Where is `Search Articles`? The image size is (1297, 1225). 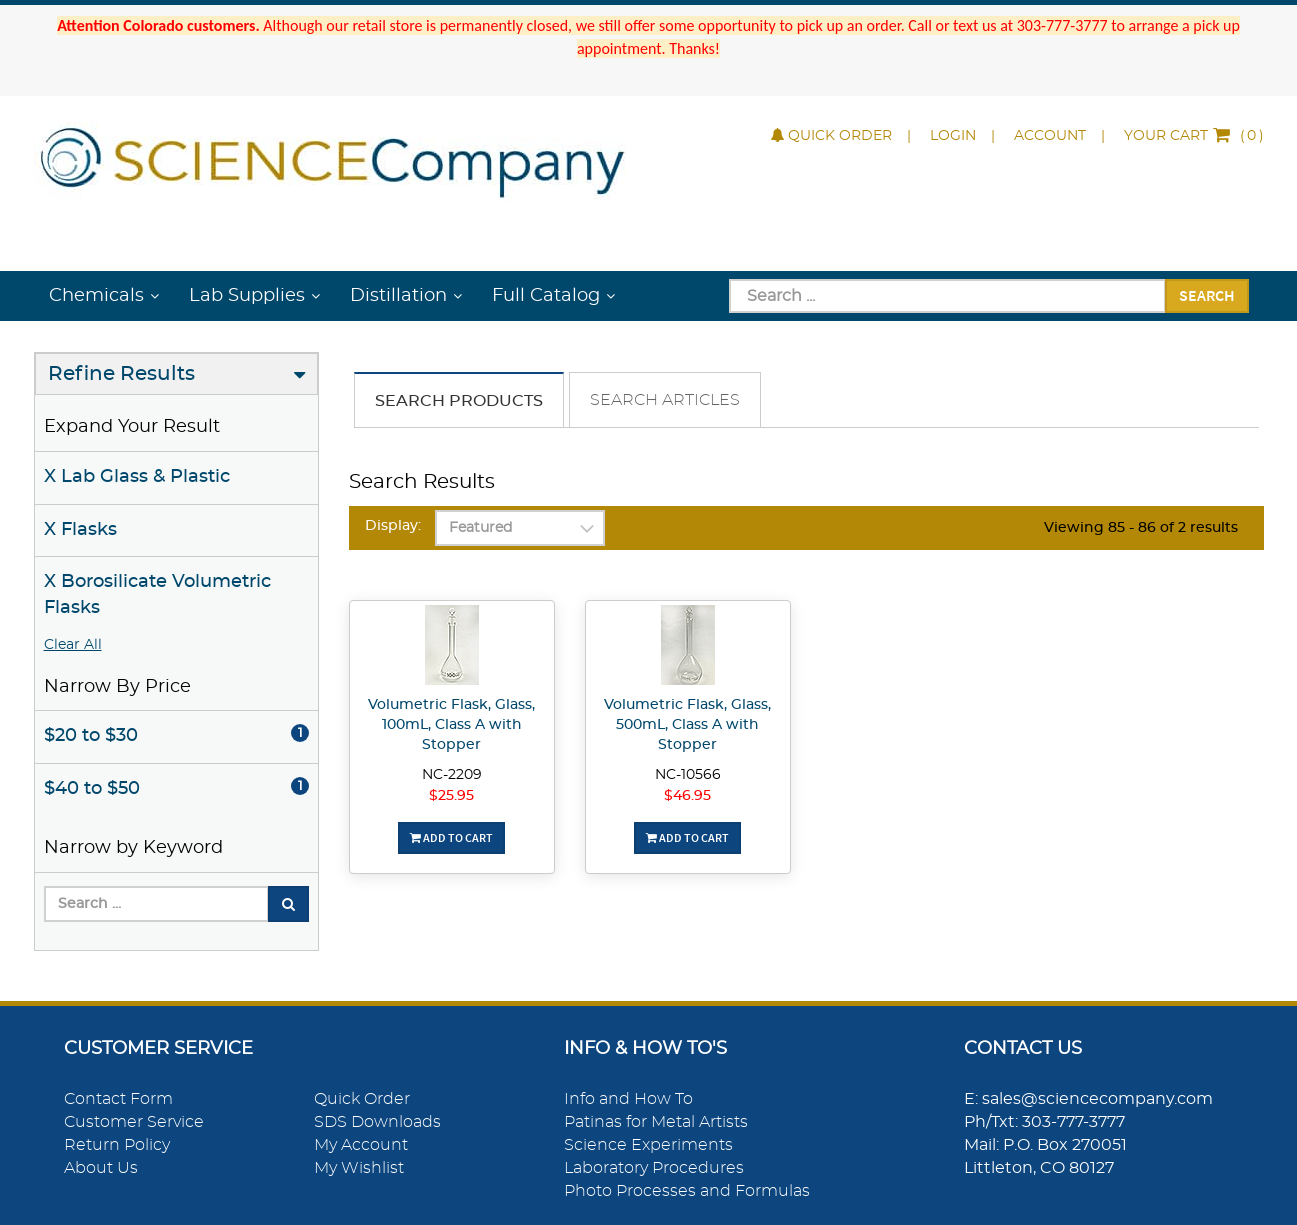 Search Articles is located at coordinates (665, 400).